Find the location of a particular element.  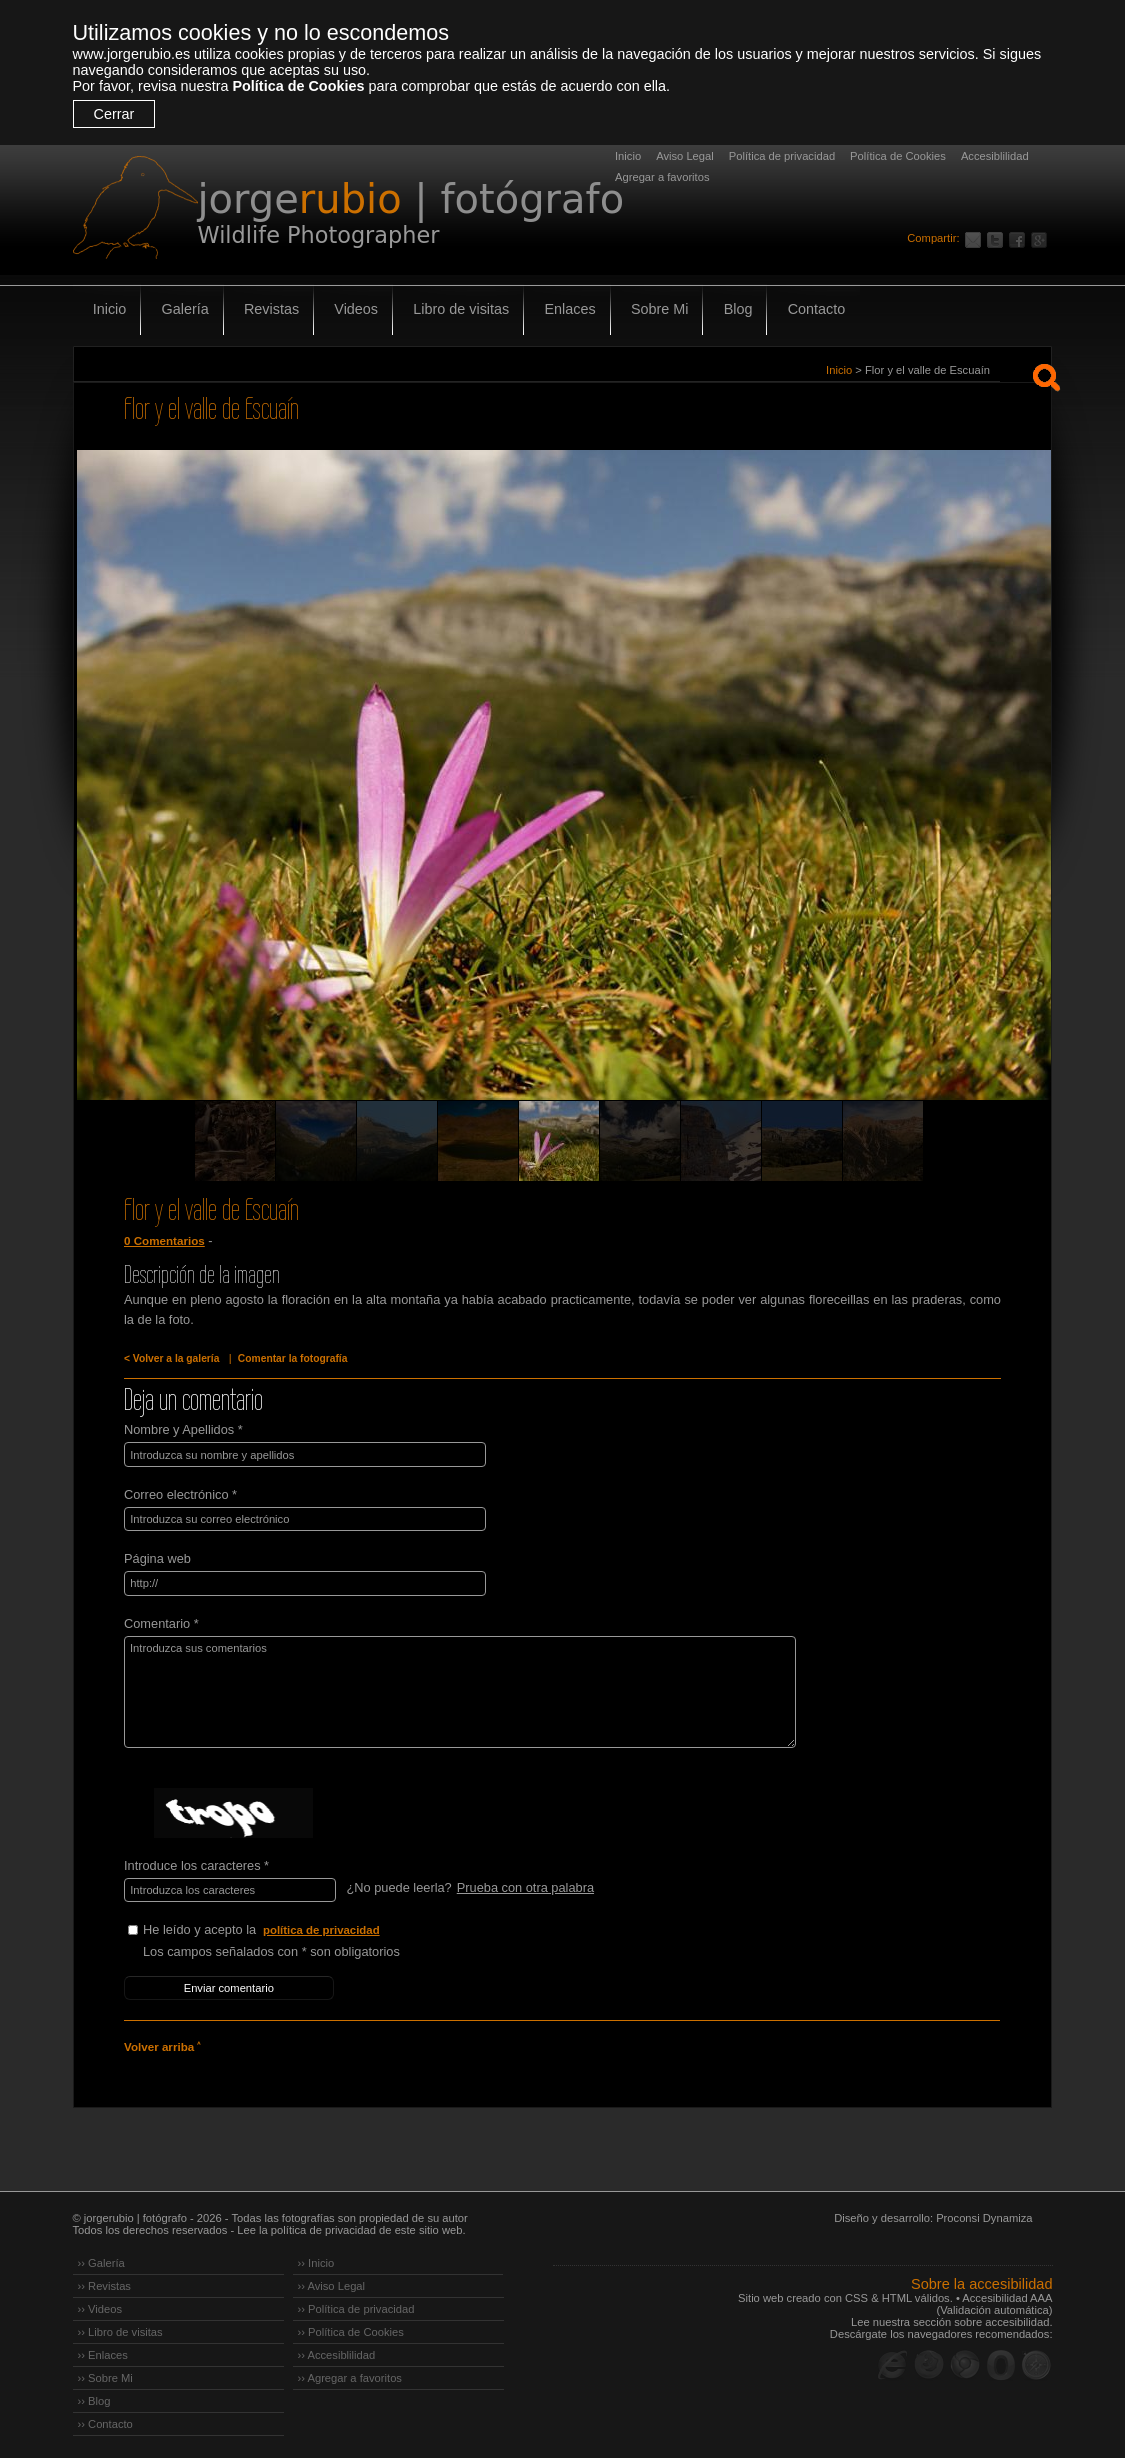

Comentar la fotografía is located at coordinates (290, 1358).